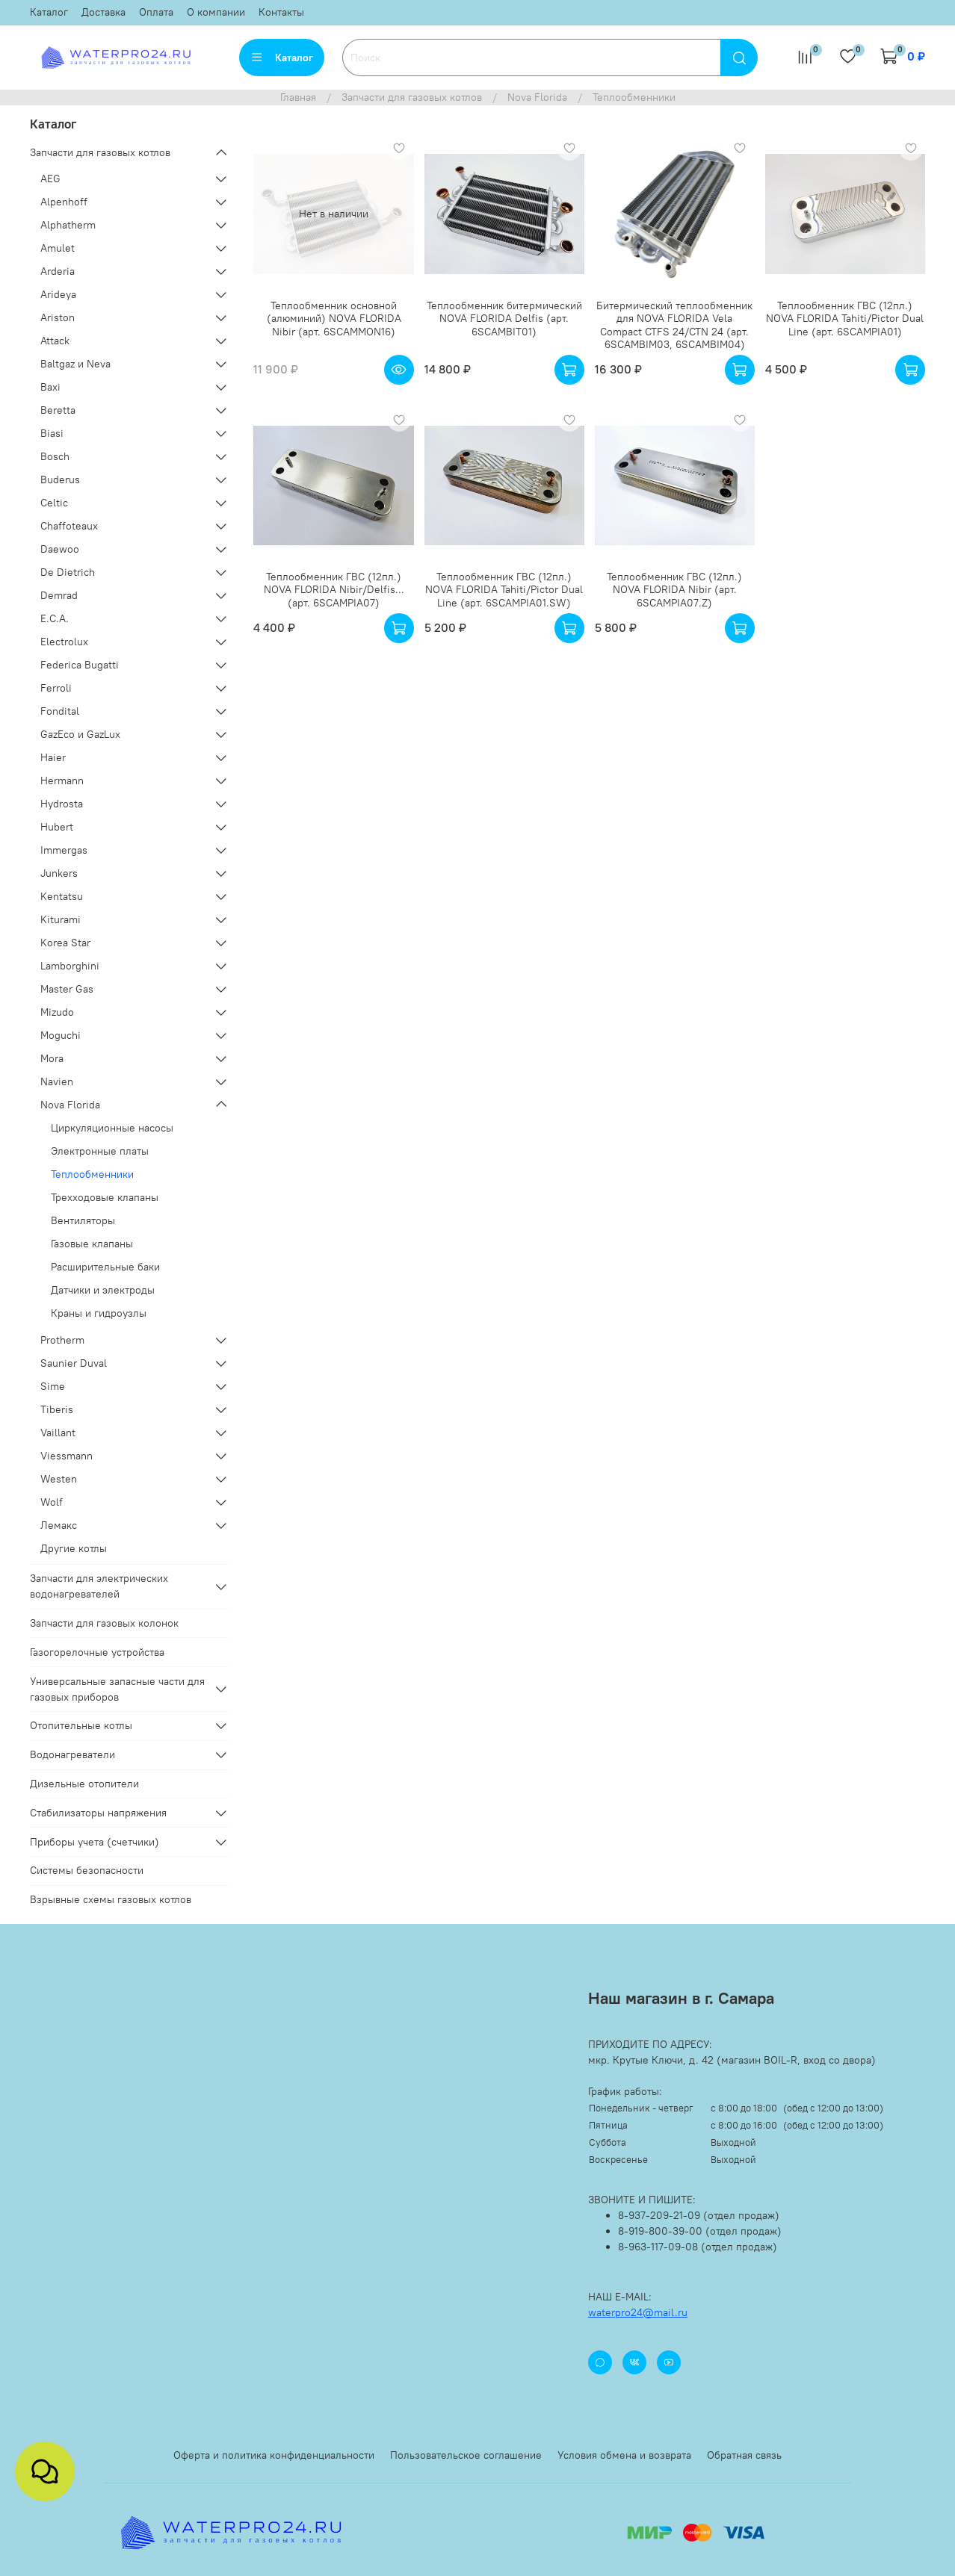  What do you see at coordinates (504, 318) in the screenshot?
I see `Теплообменник битермический NOVA FLORIDA Delfis (арт. 6SCAMBIT01)` at bounding box center [504, 318].